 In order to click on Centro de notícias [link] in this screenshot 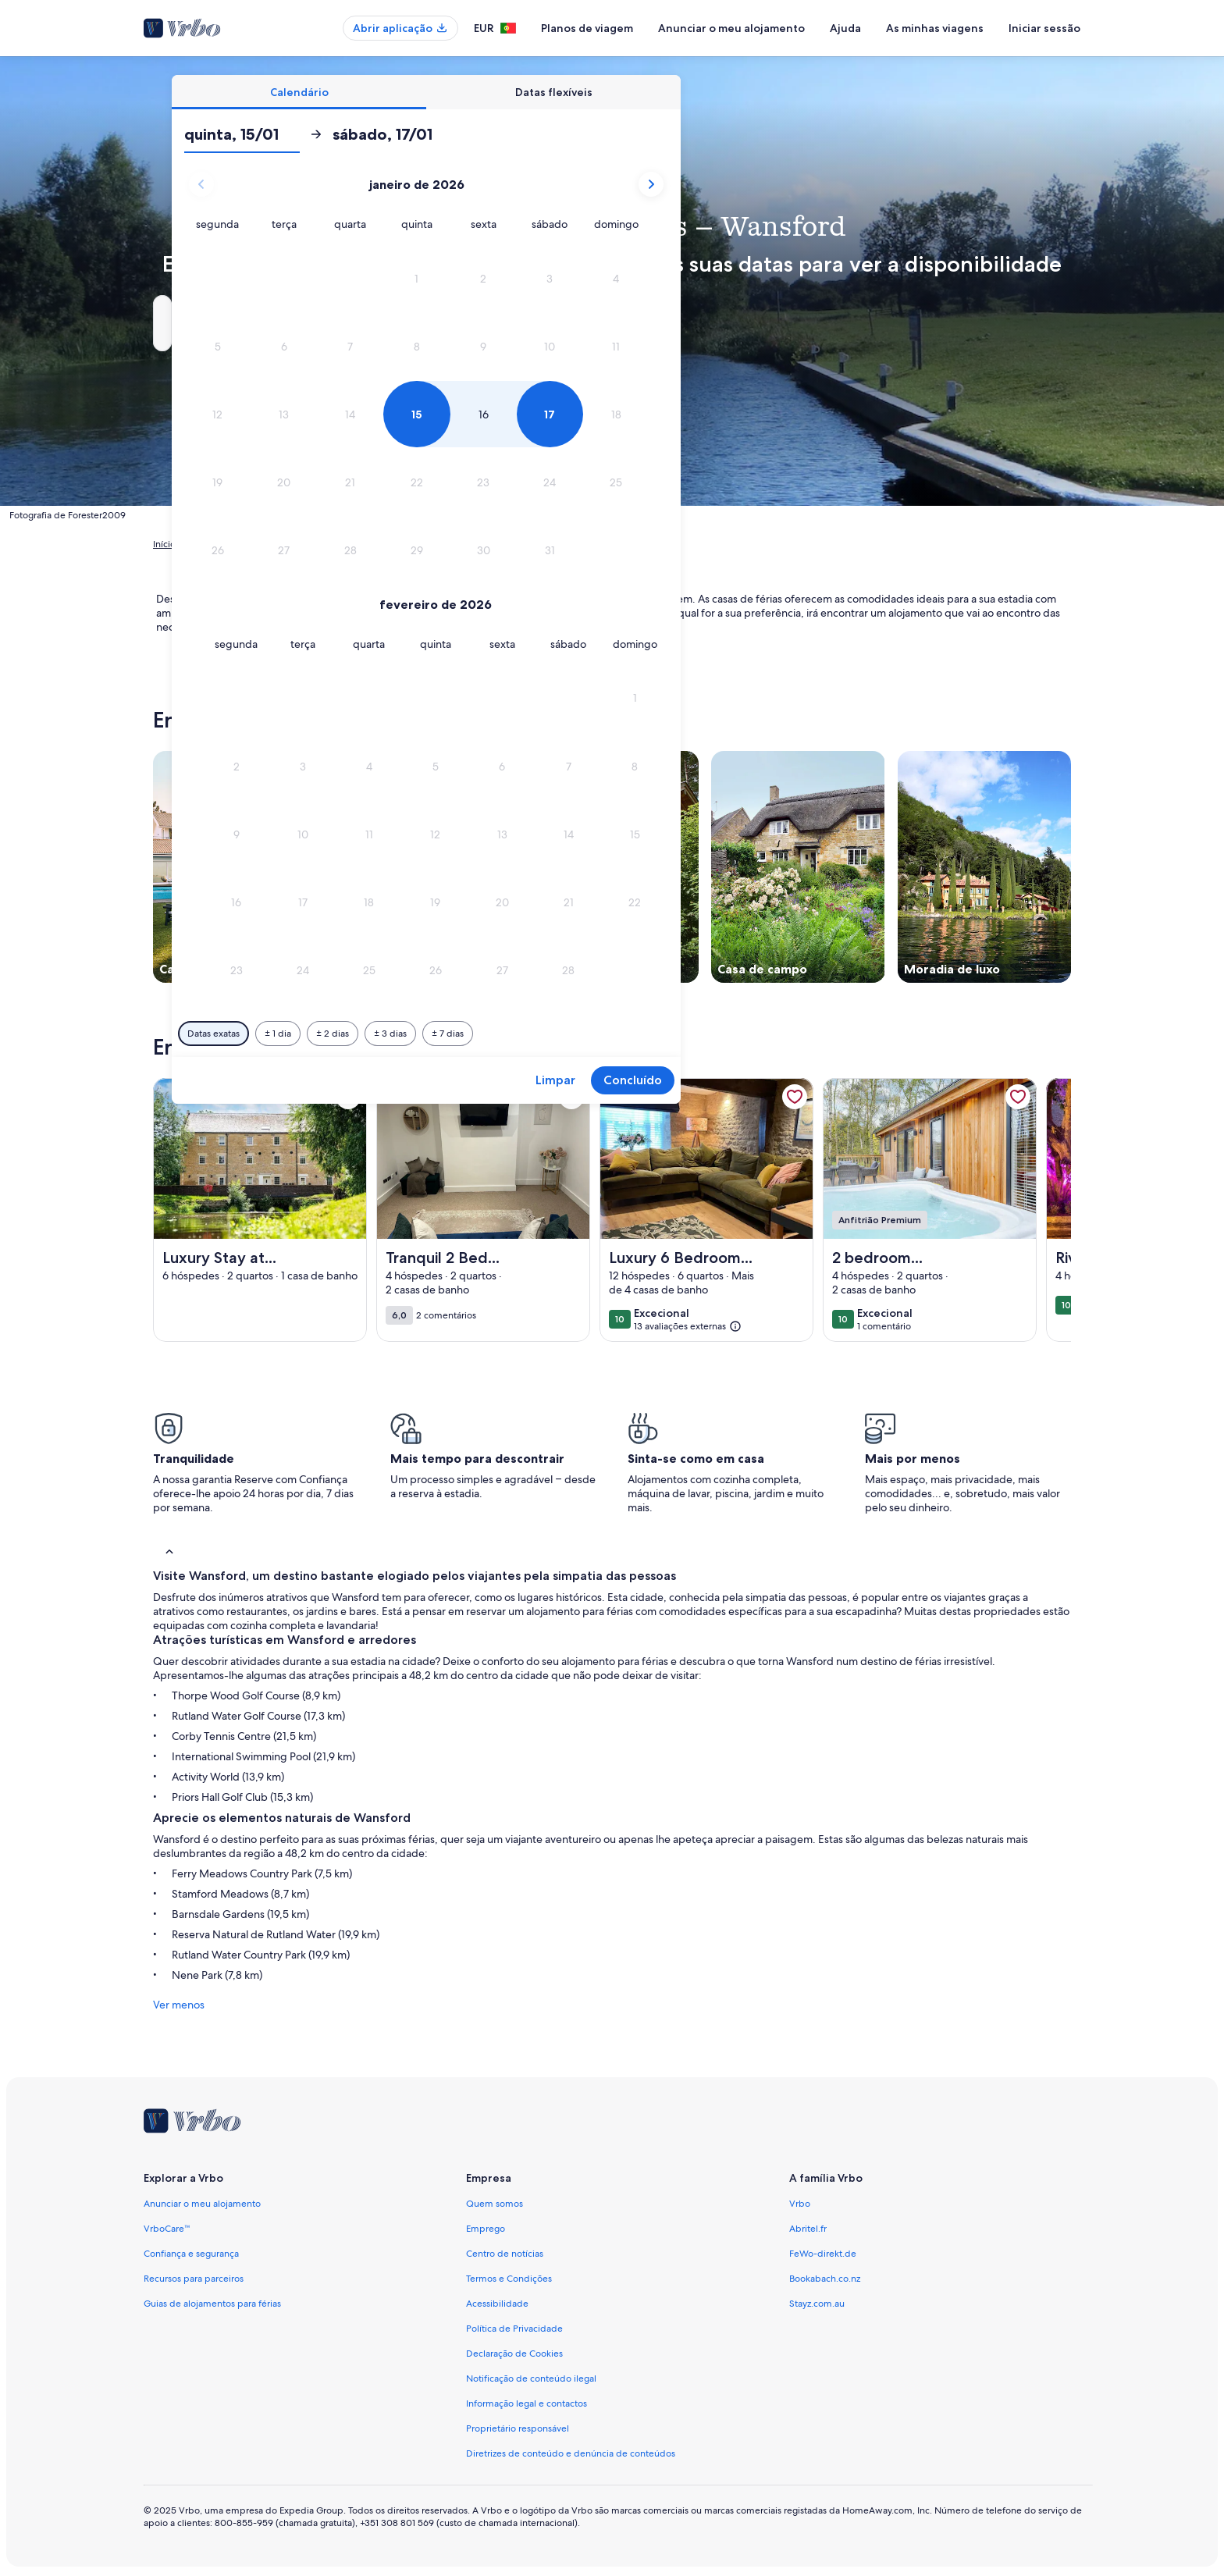, I will do `click(504, 2253)`.